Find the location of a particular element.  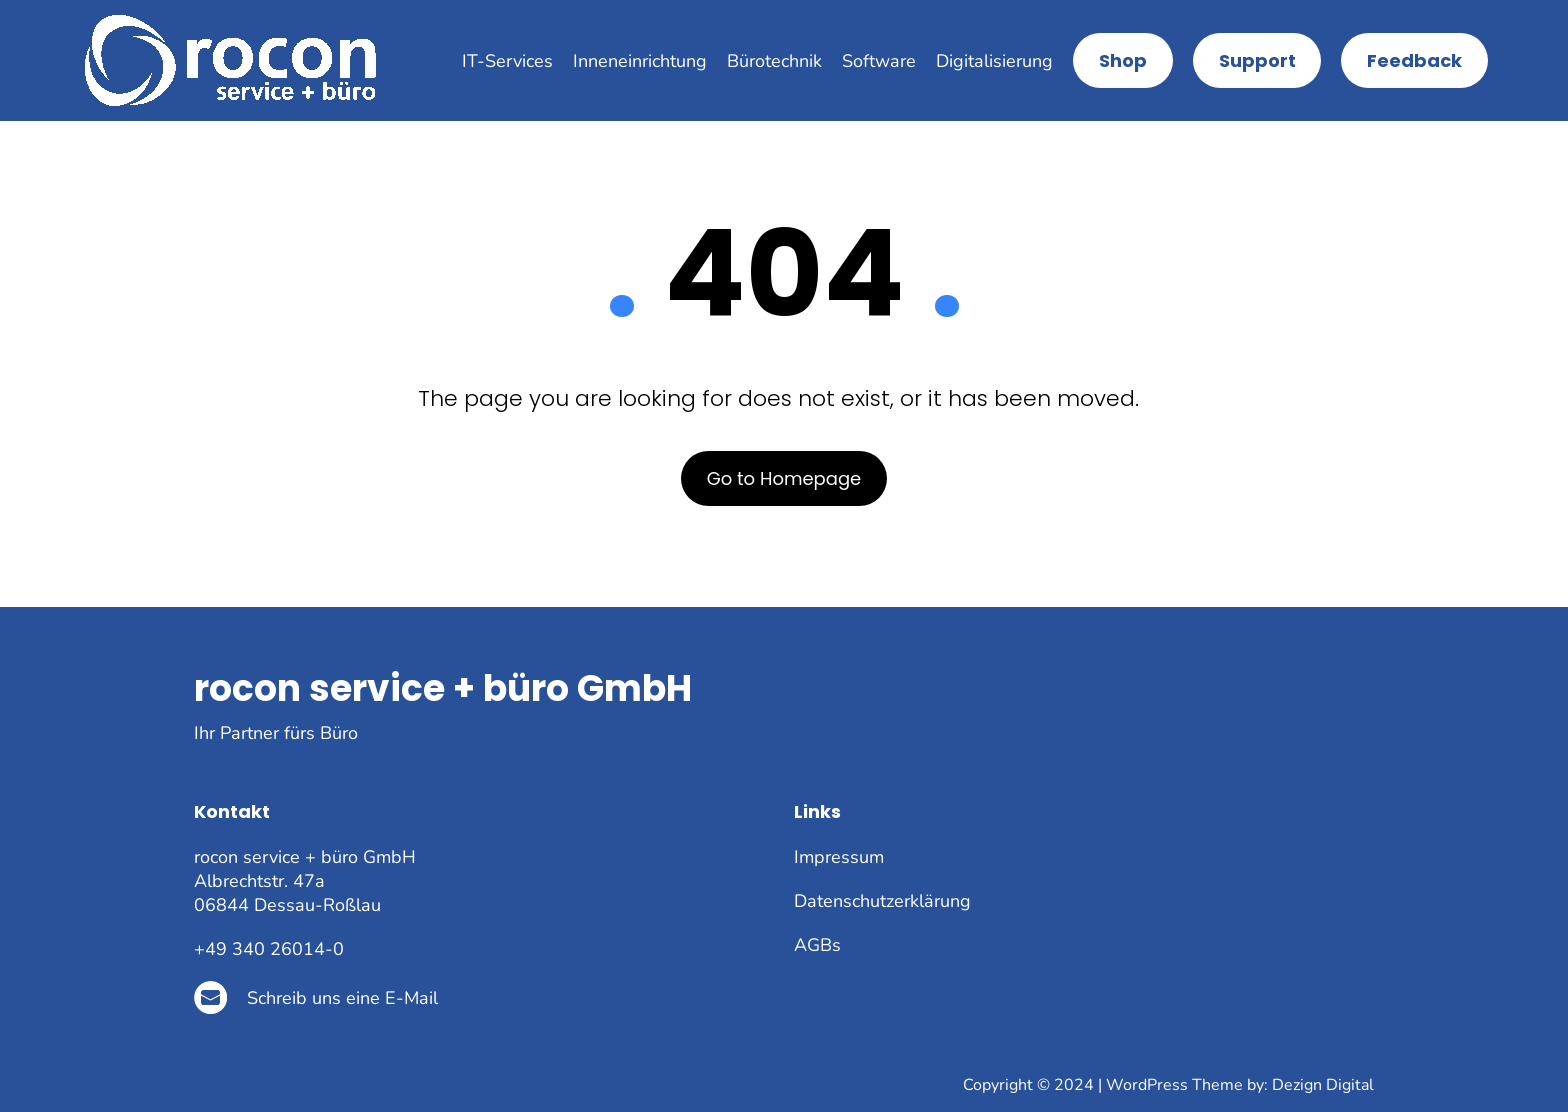

Impressum is located at coordinates (839, 857).